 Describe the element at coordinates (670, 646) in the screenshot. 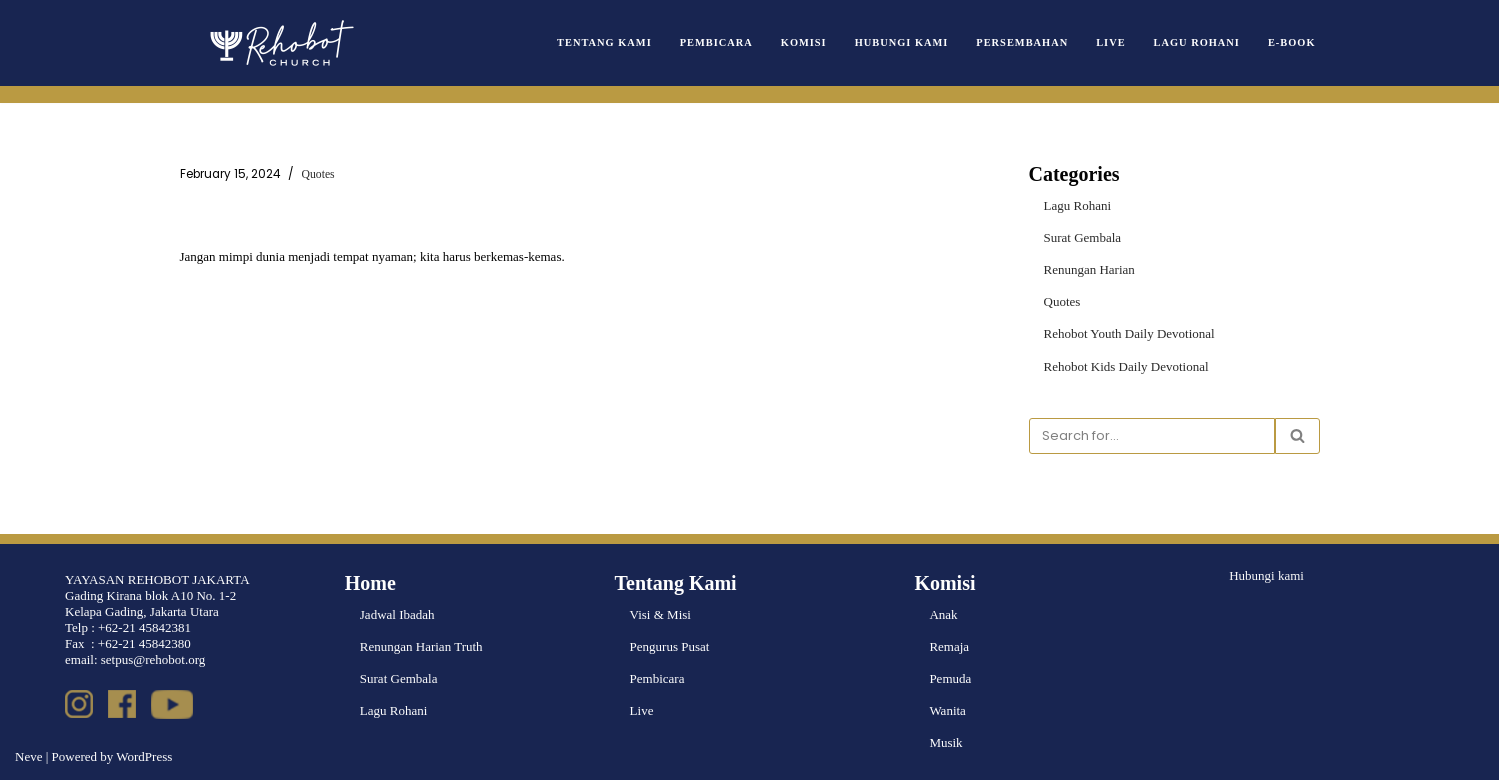

I see `Pengurus Pusat` at that location.